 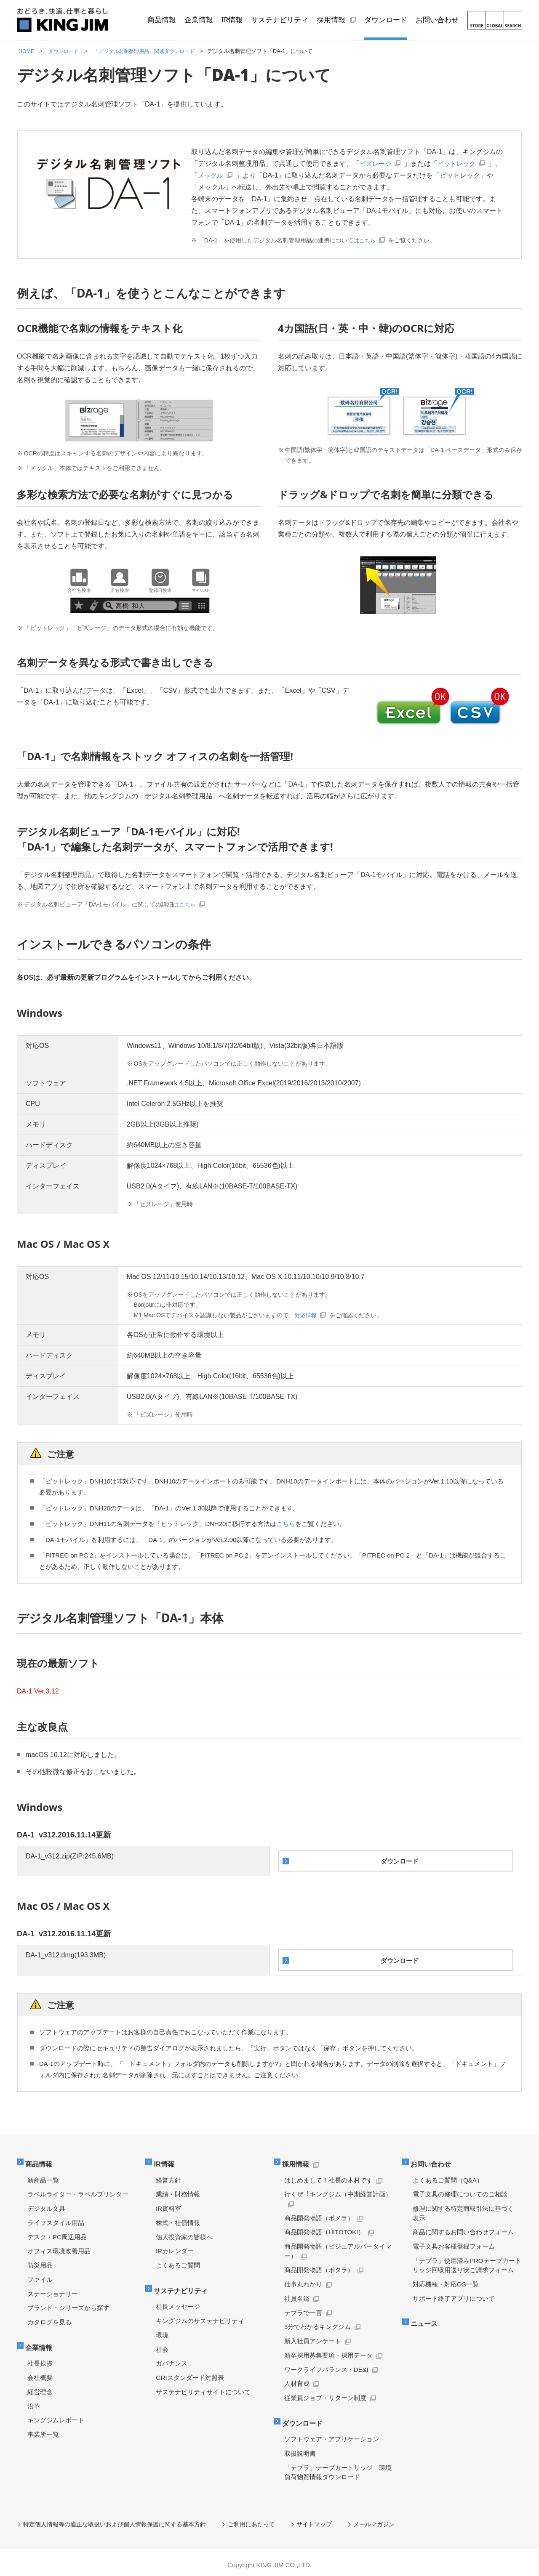 What do you see at coordinates (40, 2358) in the screenshot?
I see `社長挨拶` at bounding box center [40, 2358].